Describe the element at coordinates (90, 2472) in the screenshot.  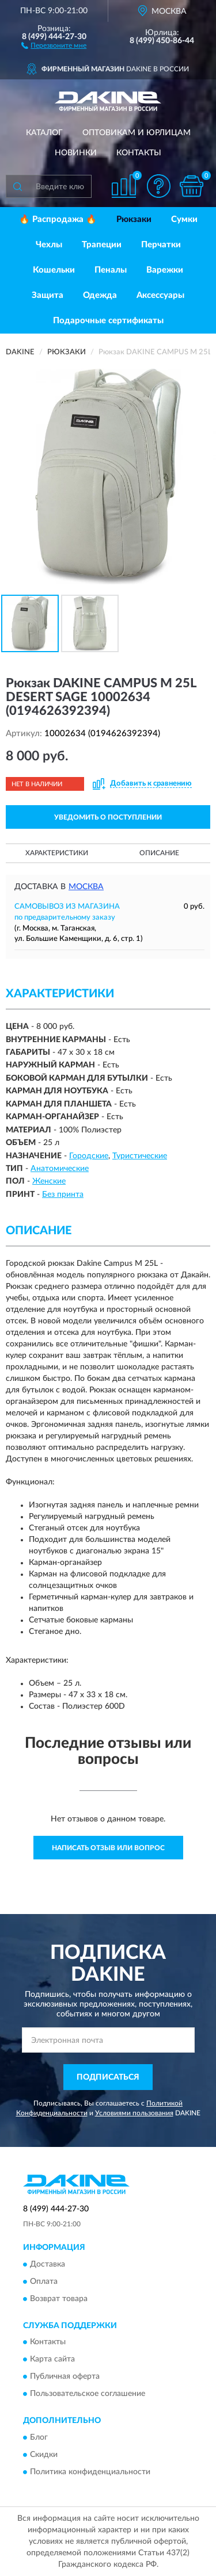
I see `Политика конфиденциальности` at that location.